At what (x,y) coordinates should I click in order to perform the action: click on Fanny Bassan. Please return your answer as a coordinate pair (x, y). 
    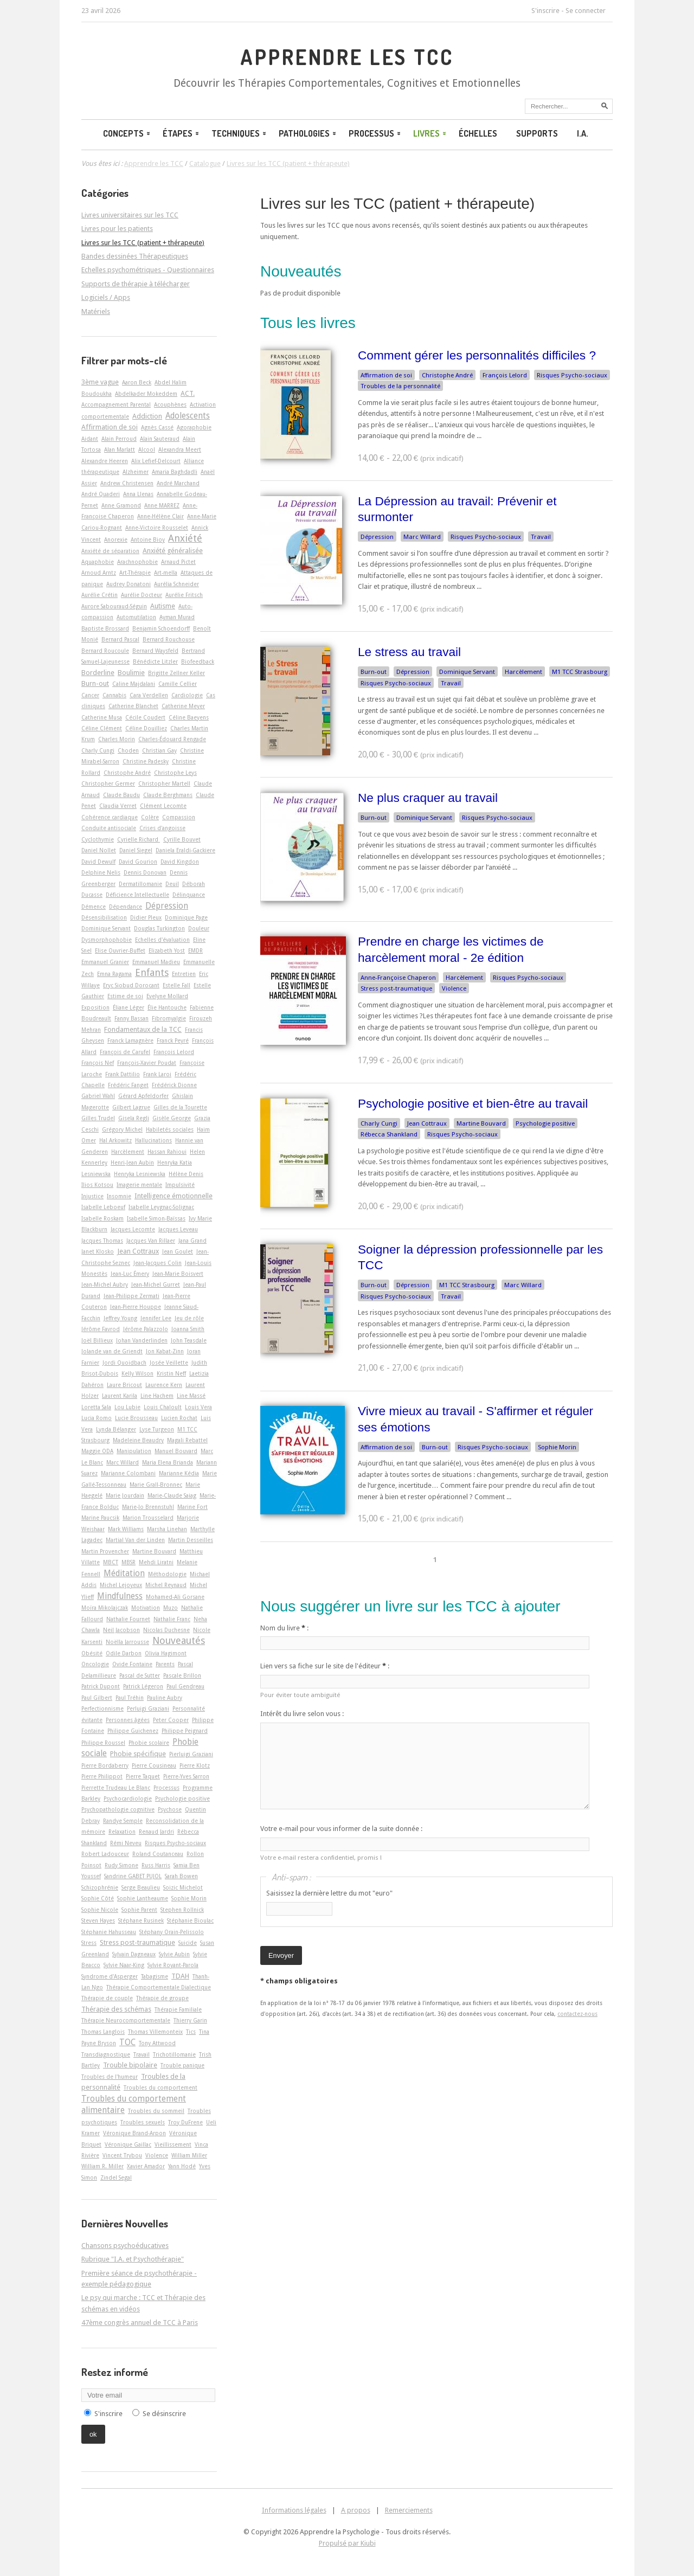
    Looking at the image, I should click on (131, 1018).